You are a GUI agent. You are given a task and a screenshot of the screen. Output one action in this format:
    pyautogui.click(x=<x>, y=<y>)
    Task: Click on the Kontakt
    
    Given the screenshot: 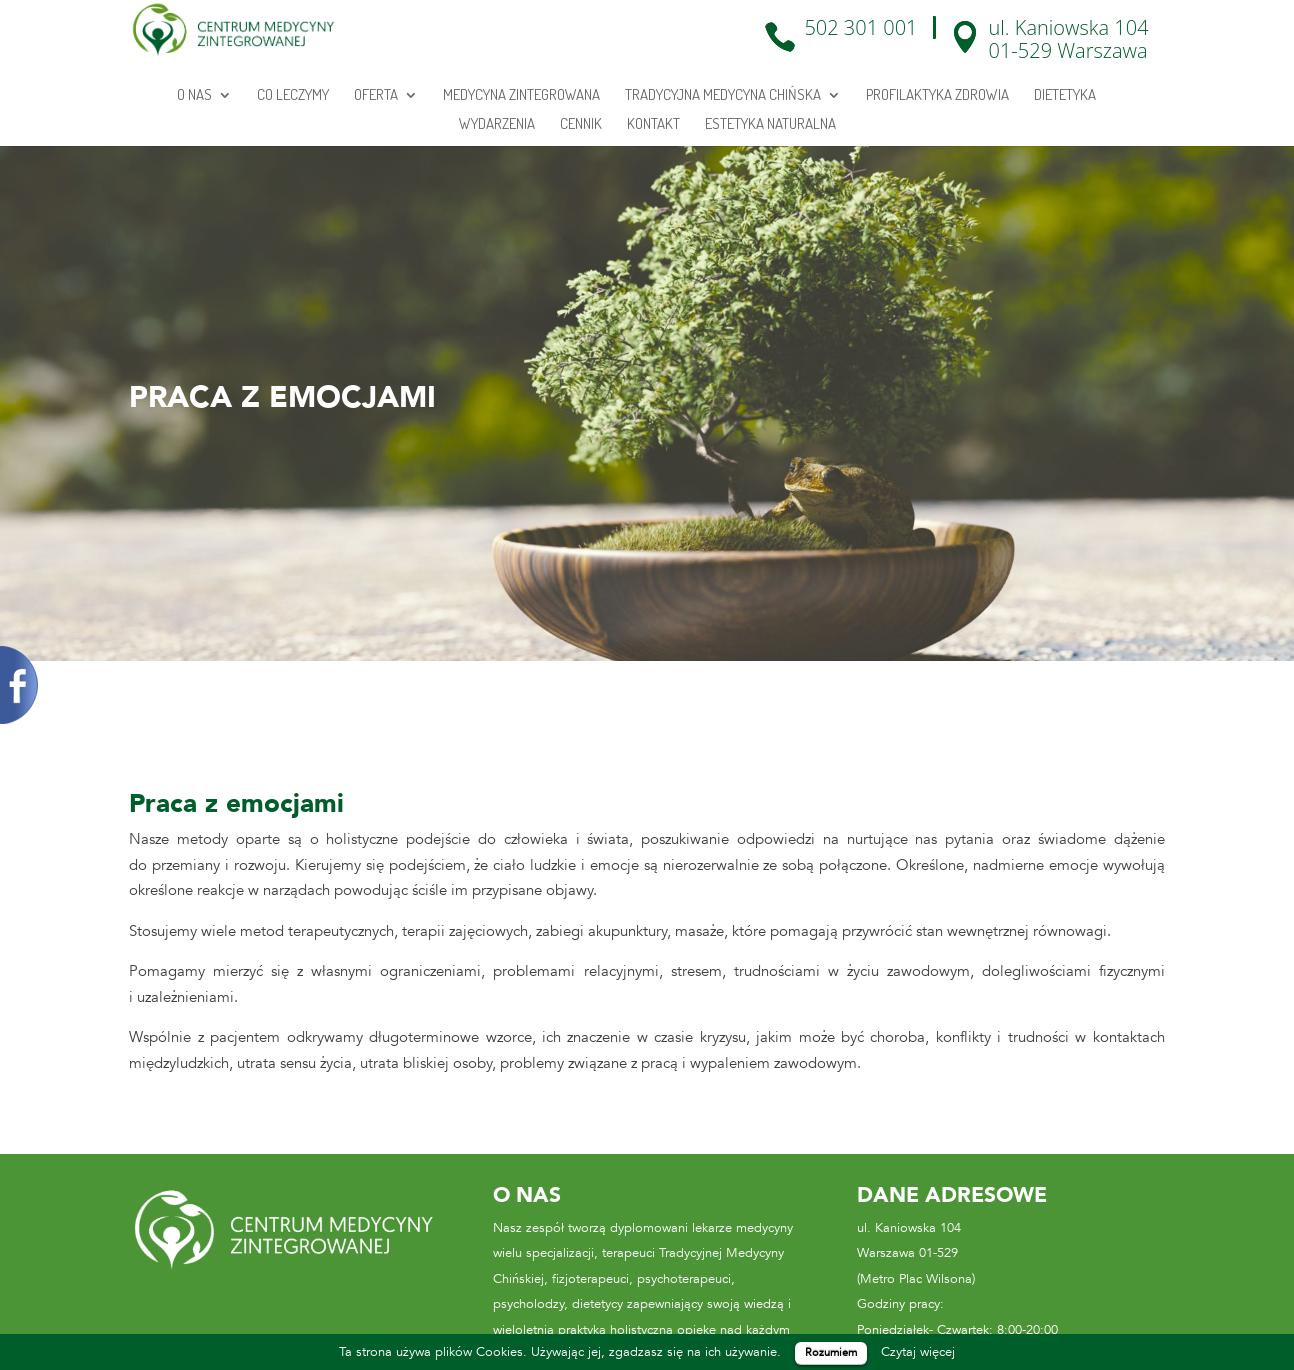 What is the action you would take?
    pyautogui.click(x=653, y=127)
    